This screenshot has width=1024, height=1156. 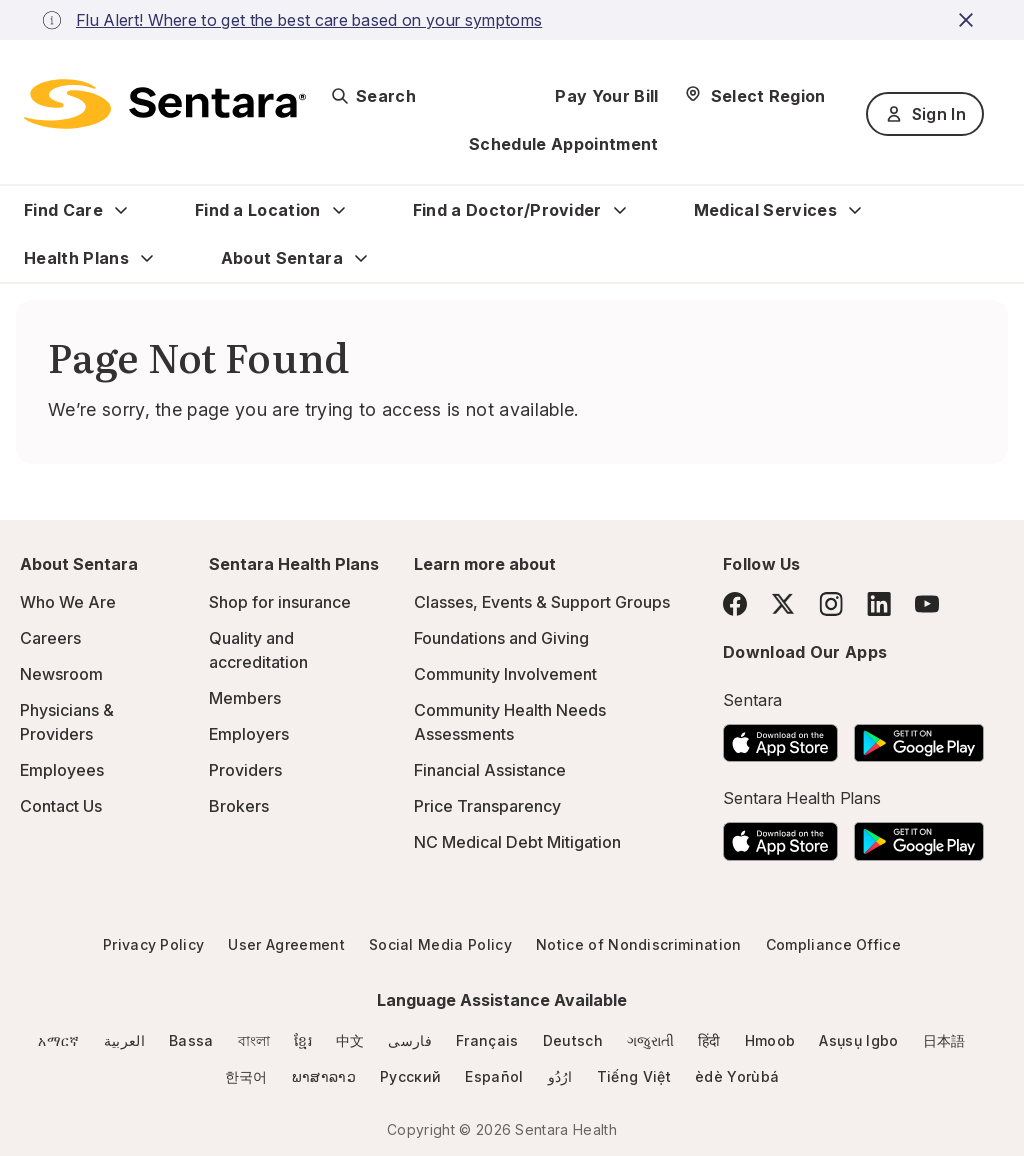 I want to click on Schedule Appointment, so click(x=563, y=144).